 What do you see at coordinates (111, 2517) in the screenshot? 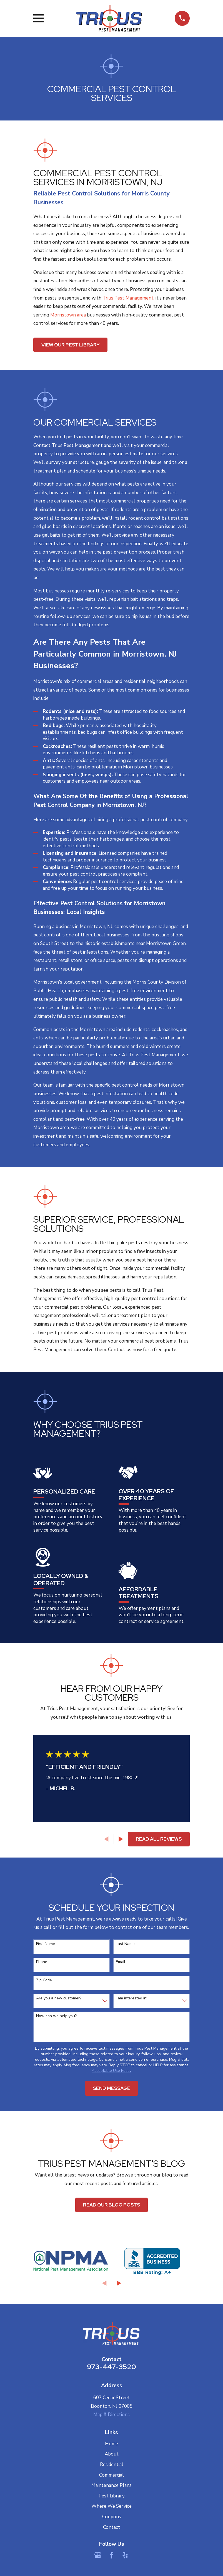
I see `Coupons` at bounding box center [111, 2517].